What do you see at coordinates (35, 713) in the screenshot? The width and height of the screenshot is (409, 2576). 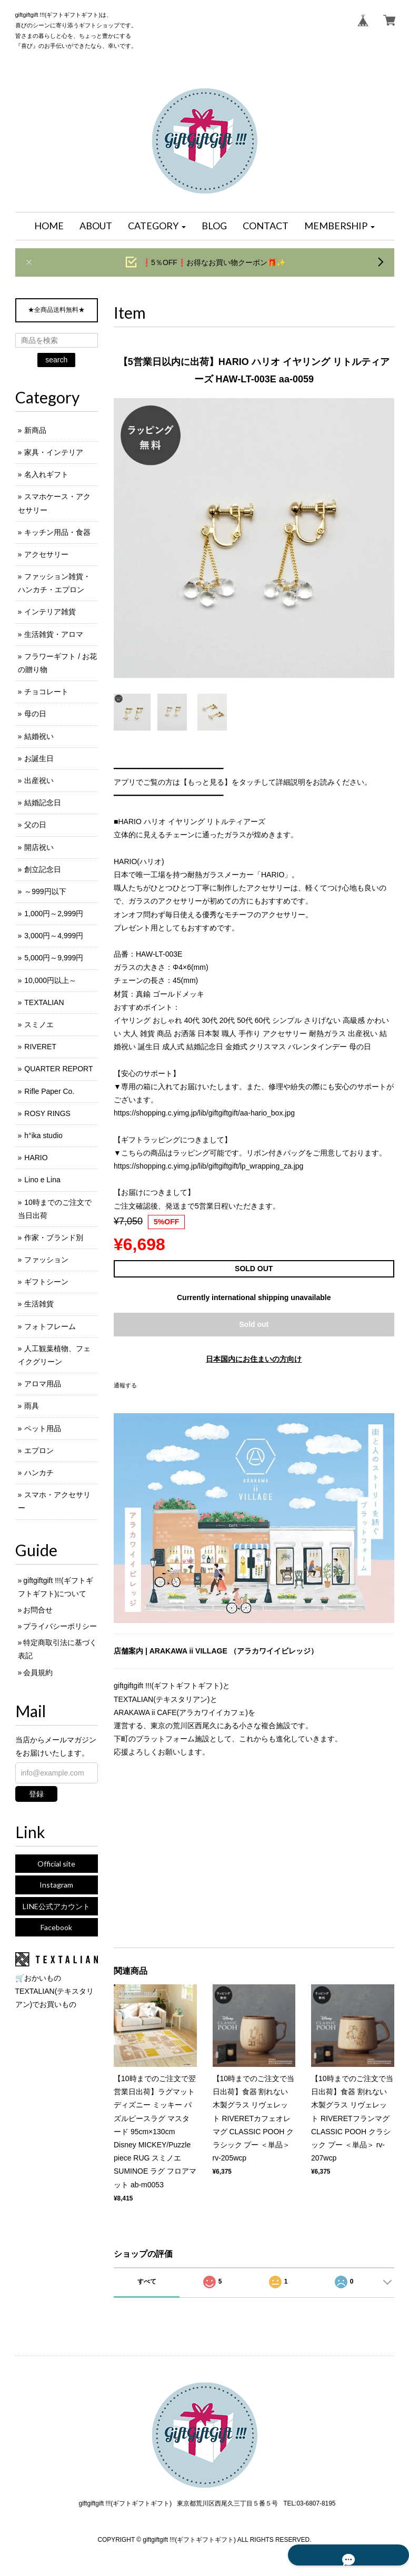 I see `母の日` at bounding box center [35, 713].